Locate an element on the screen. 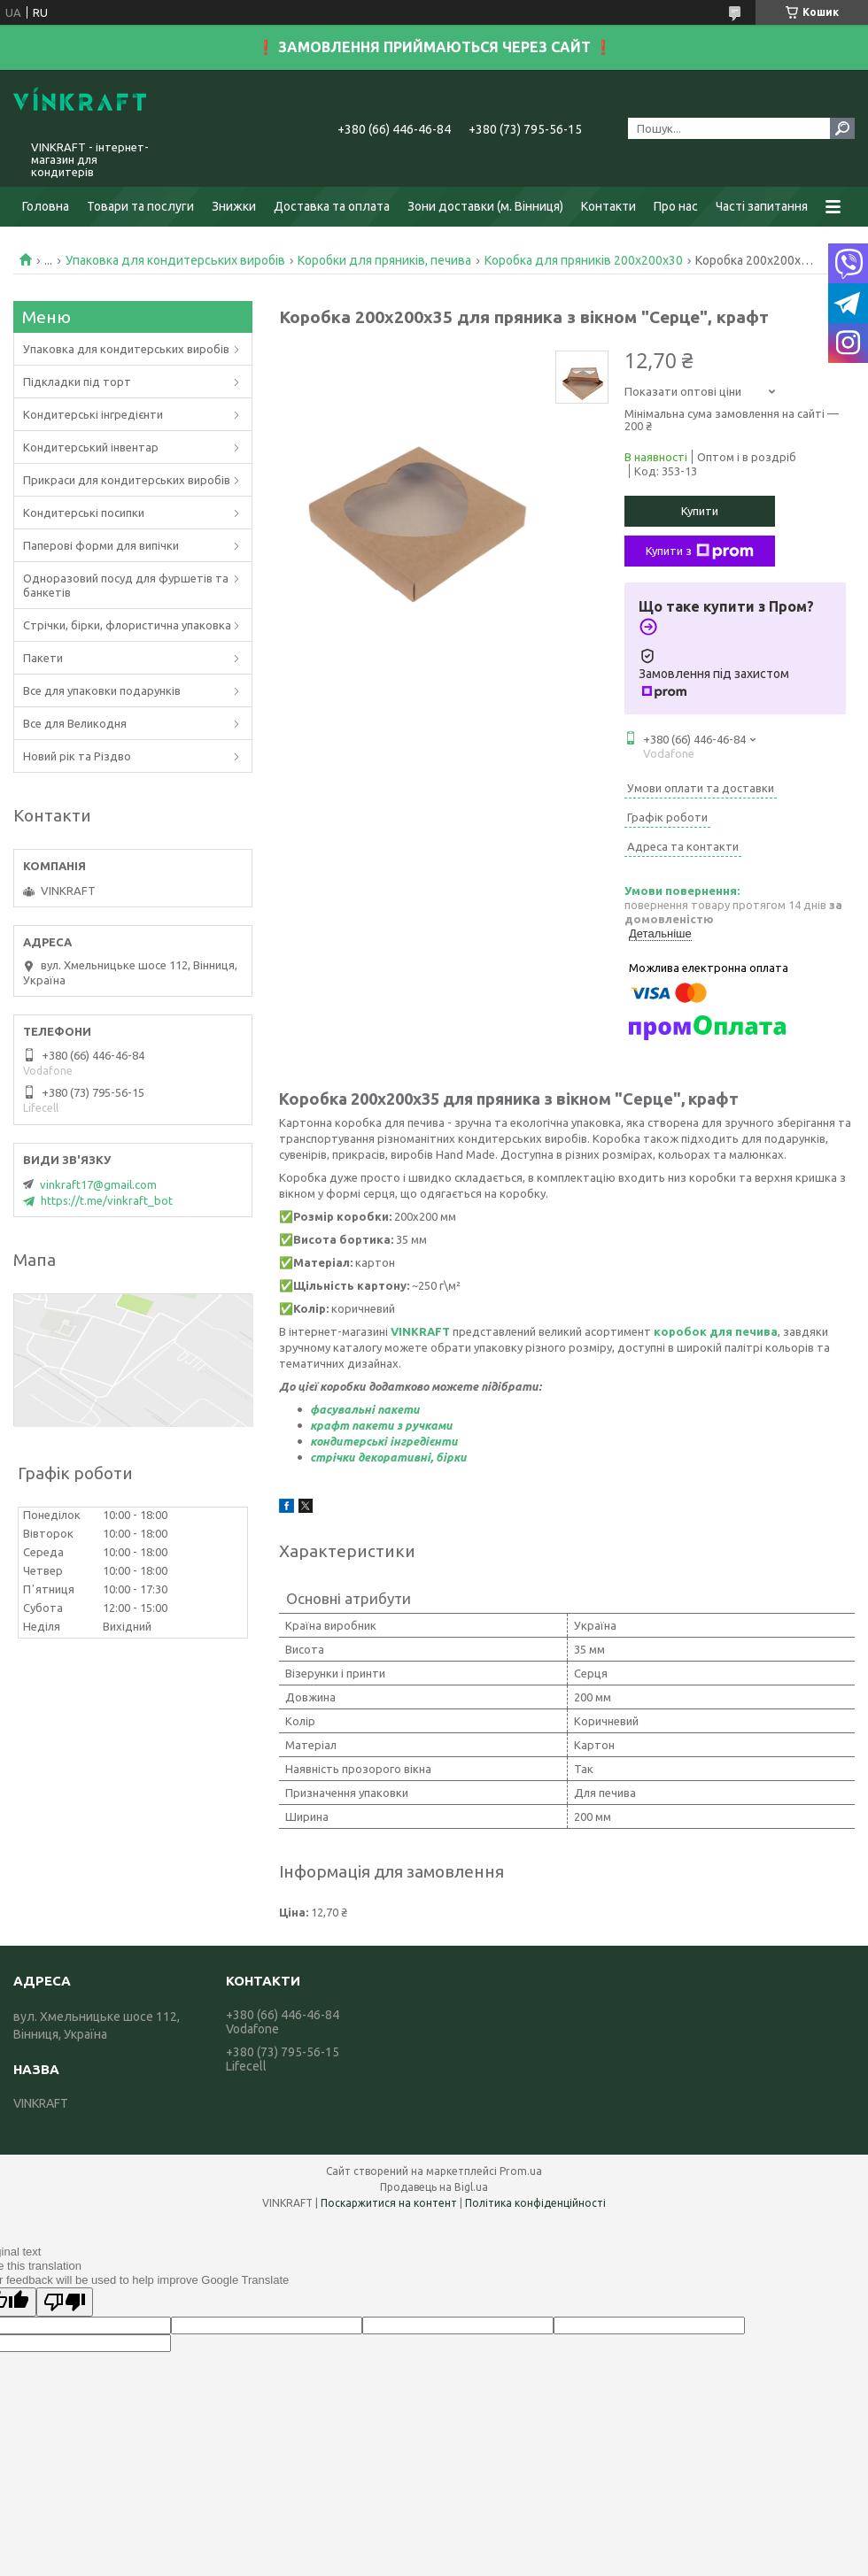 Image resolution: width=868 pixels, height=2576 pixels. Про нас is located at coordinates (676, 206).